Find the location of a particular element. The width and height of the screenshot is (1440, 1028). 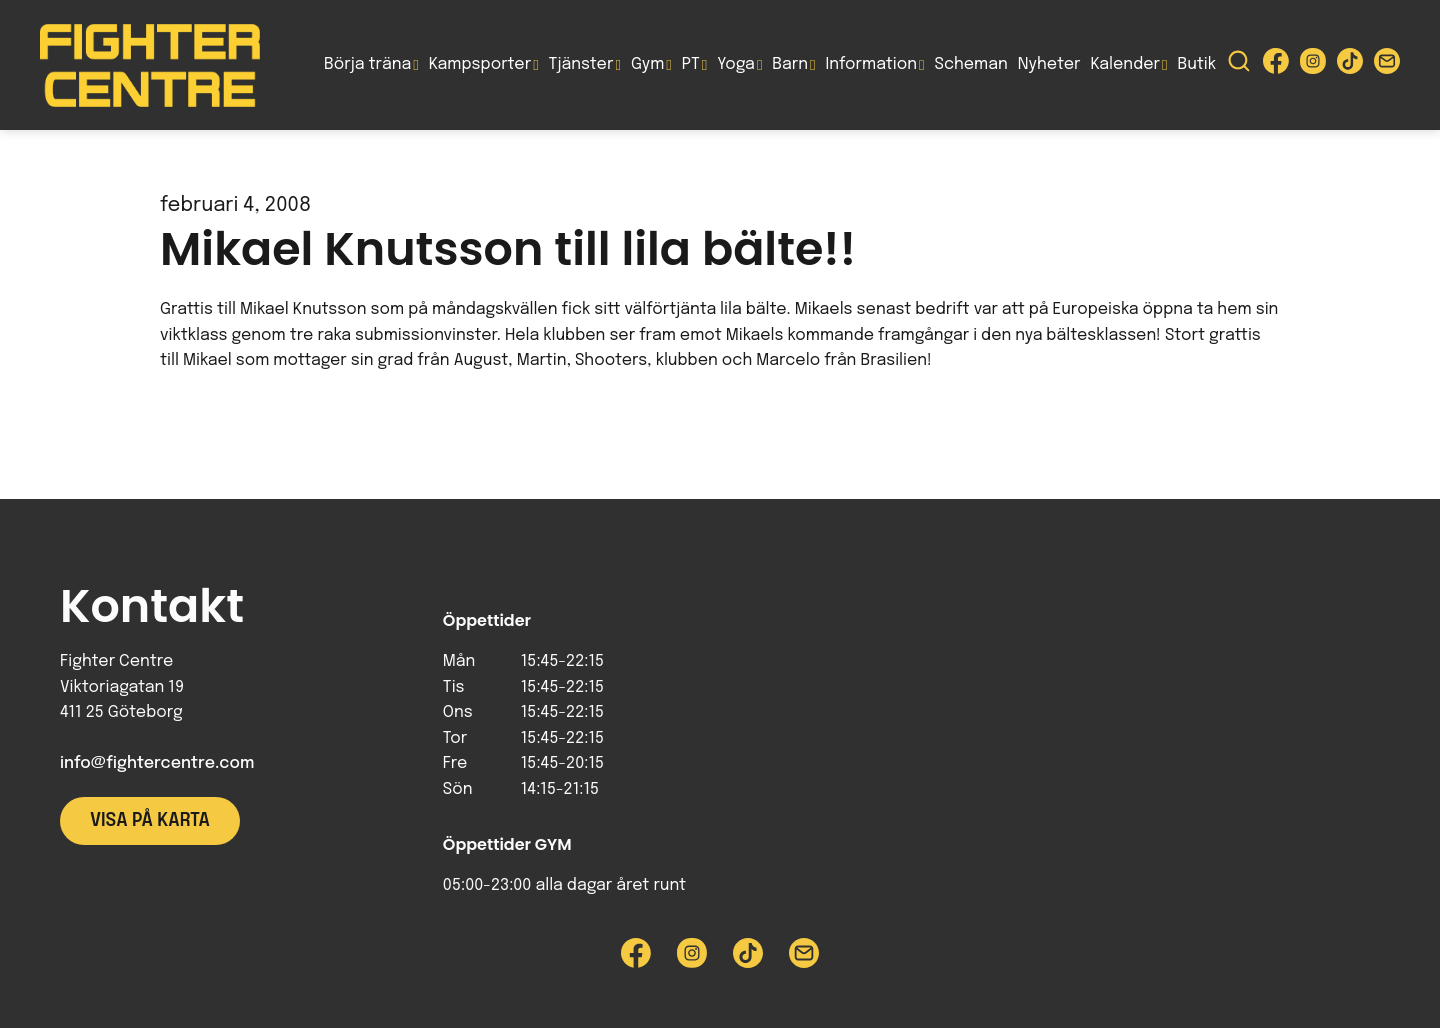

[Besök Fighter Centre Instagram-sida] is located at coordinates (1313, 65).